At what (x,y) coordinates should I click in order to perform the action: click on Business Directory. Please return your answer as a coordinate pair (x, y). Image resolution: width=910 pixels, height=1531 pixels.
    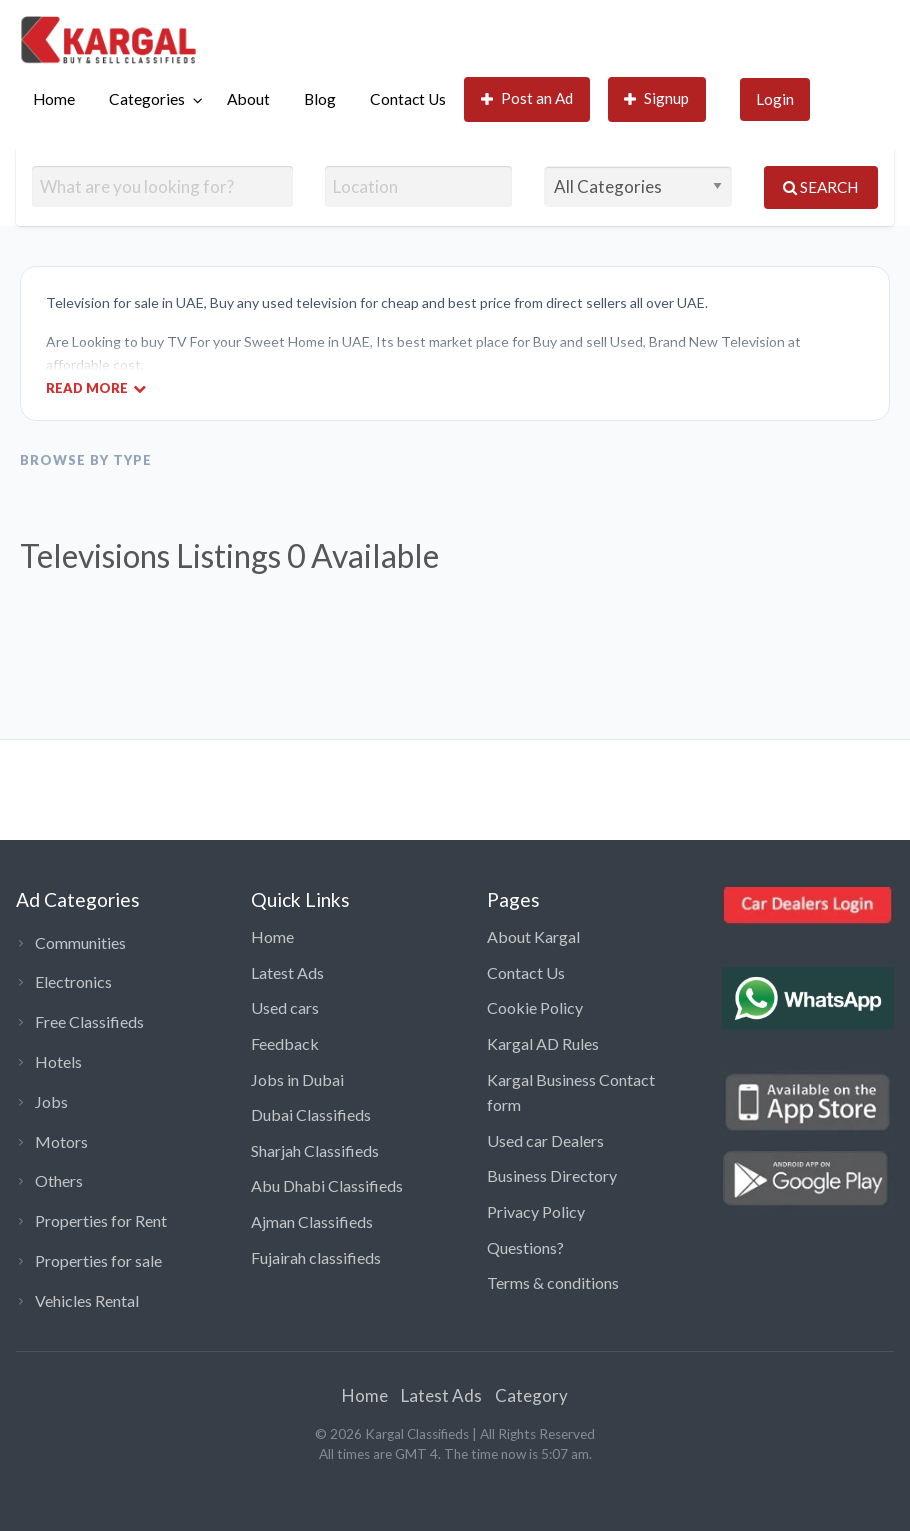
    Looking at the image, I should click on (552, 1175).